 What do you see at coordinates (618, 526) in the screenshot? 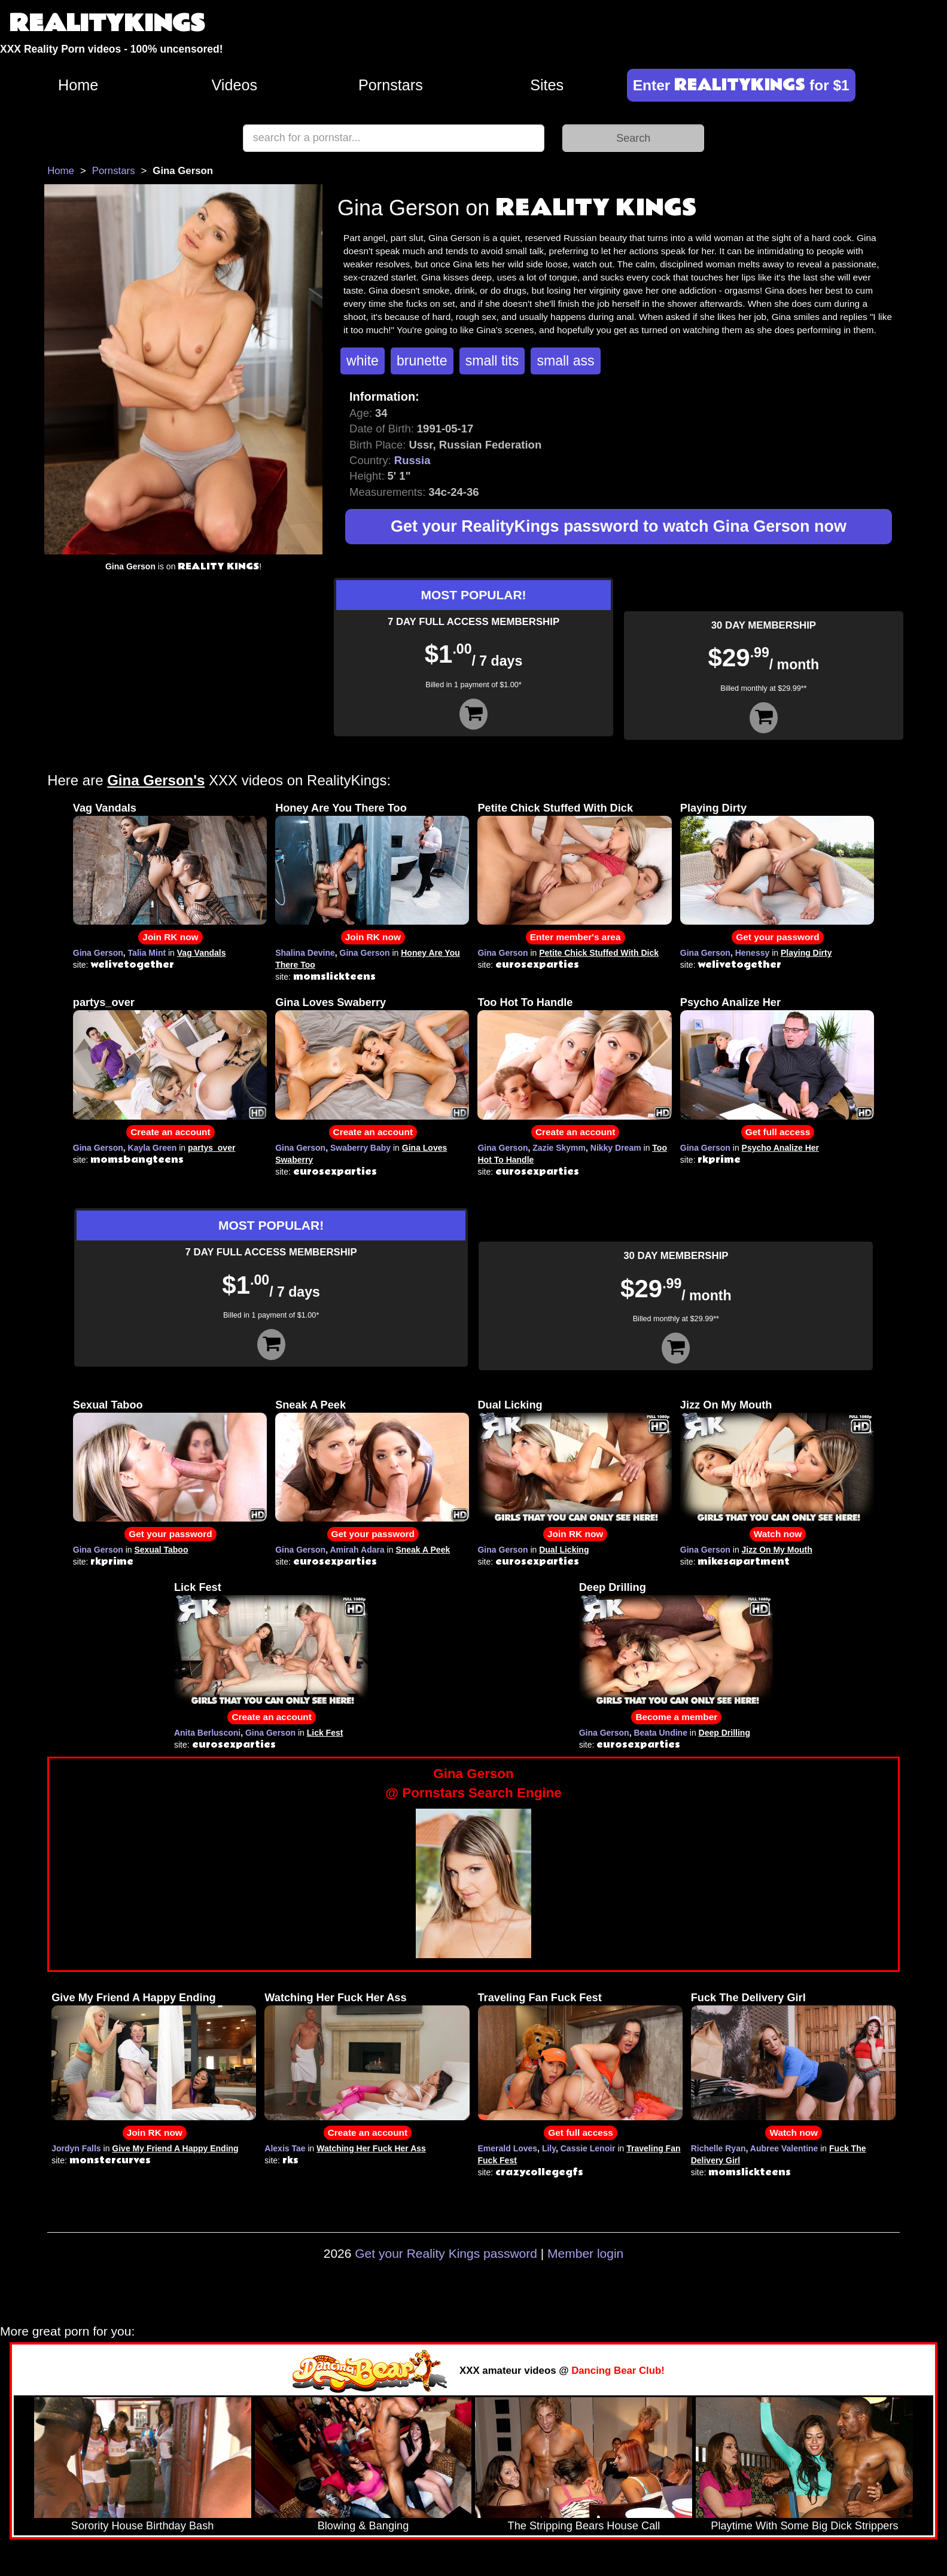
I see `Get your RealityKings password to watch Gina Gerson now` at bounding box center [618, 526].